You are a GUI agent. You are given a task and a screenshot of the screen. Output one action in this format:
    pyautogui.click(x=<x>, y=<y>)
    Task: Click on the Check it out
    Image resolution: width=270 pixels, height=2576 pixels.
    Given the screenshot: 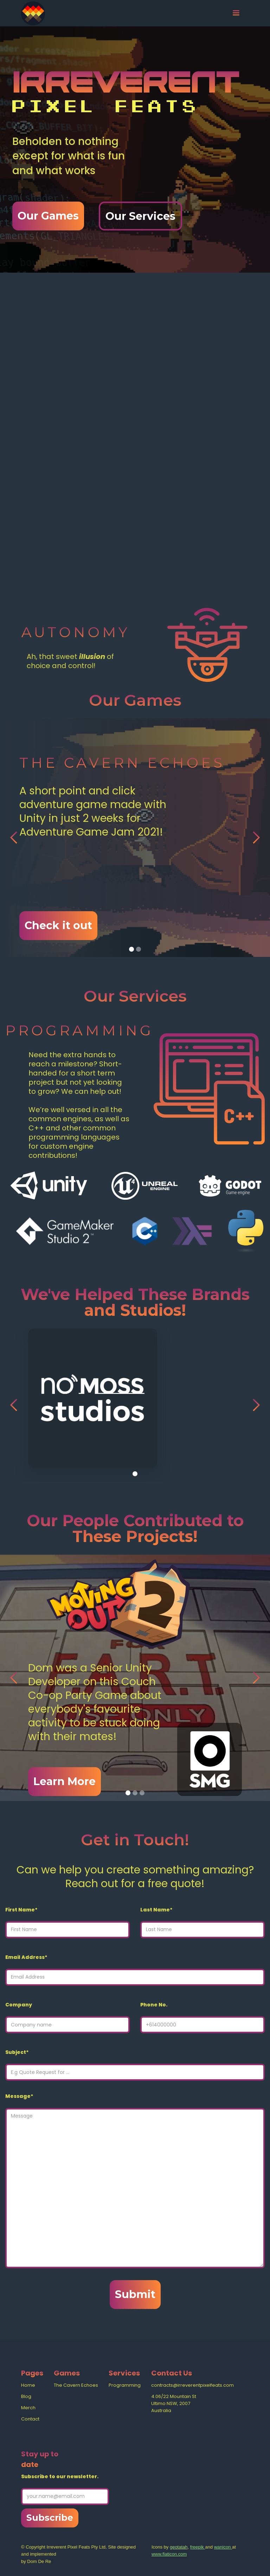 What is the action you would take?
    pyautogui.click(x=58, y=925)
    